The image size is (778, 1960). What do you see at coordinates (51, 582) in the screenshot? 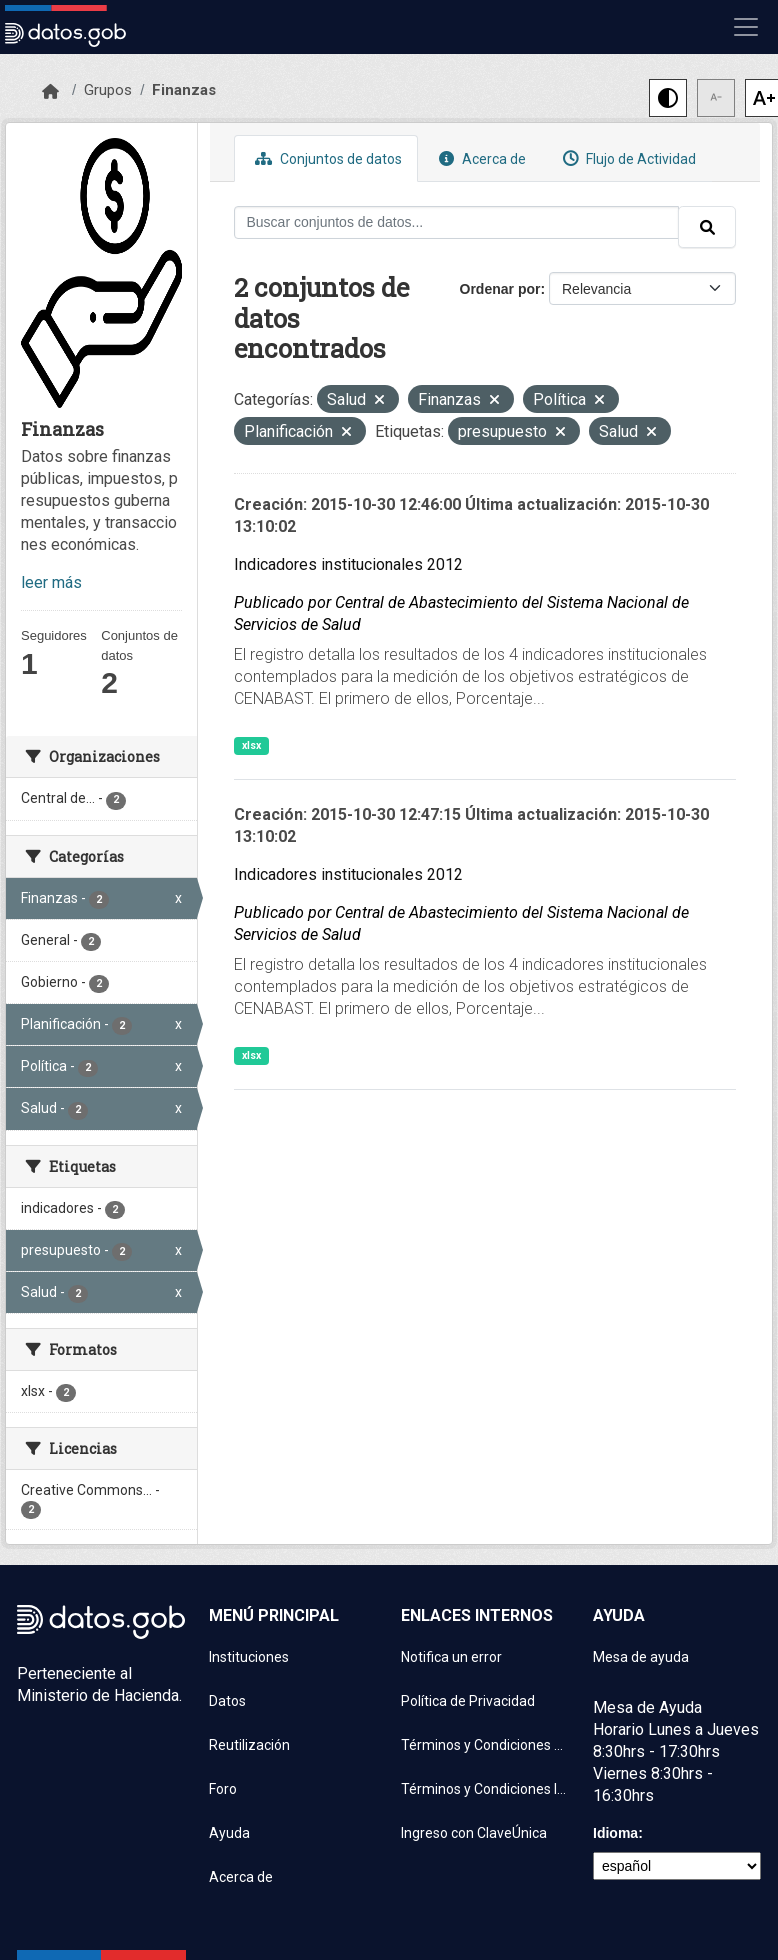
I see `leer más` at bounding box center [51, 582].